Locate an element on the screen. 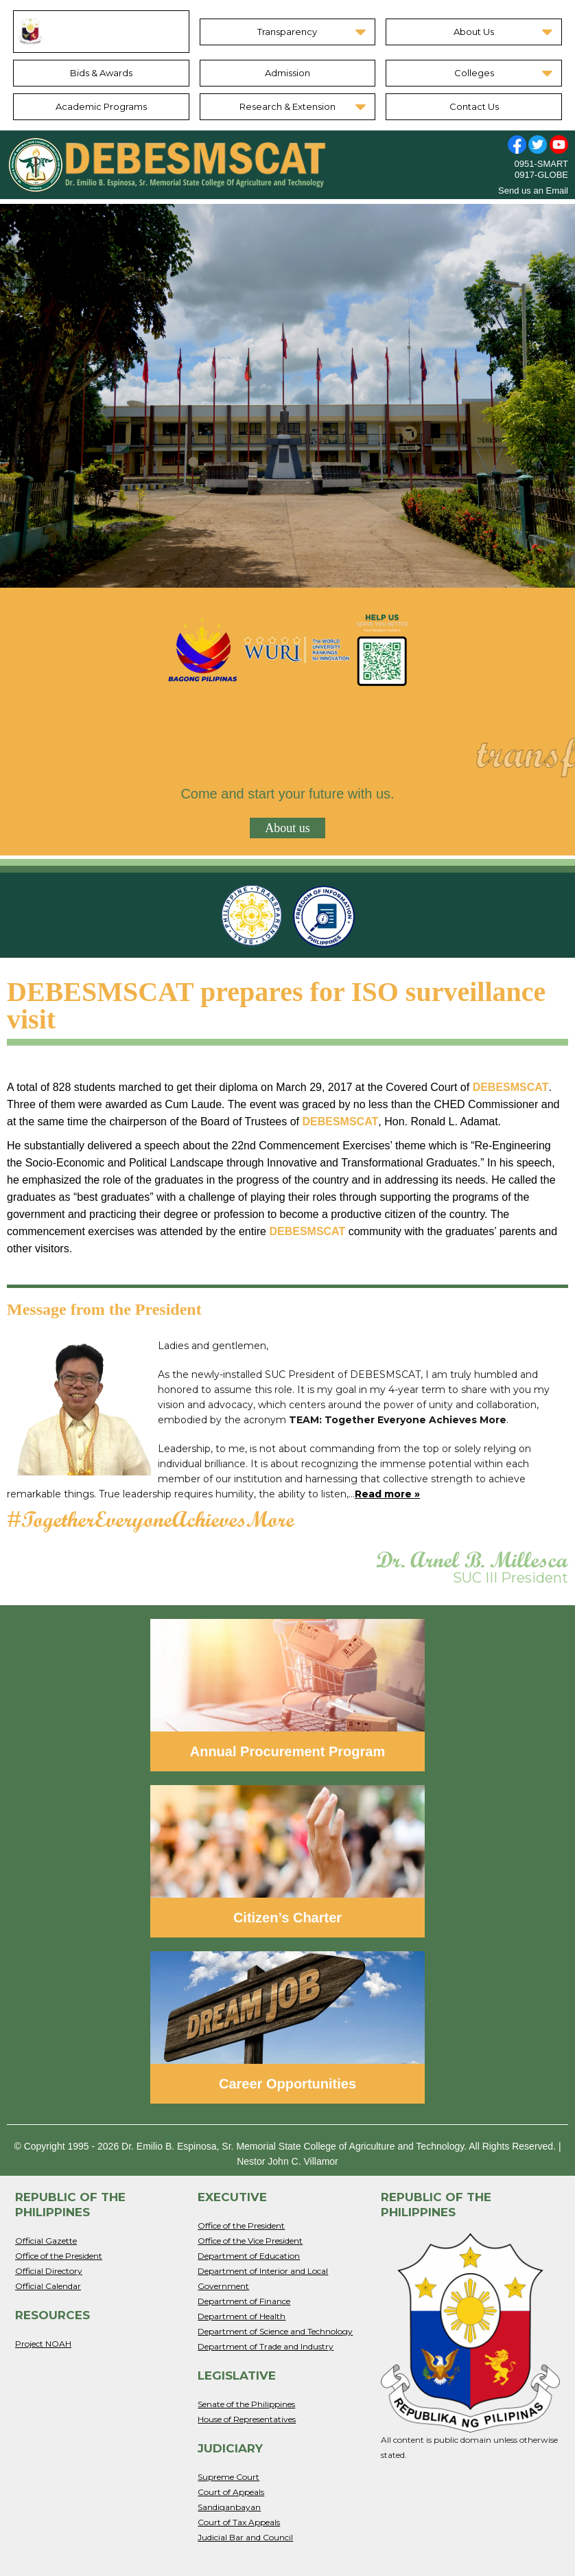 This screenshot has width=575, height=2576. Official Gazette is located at coordinates (46, 2240).